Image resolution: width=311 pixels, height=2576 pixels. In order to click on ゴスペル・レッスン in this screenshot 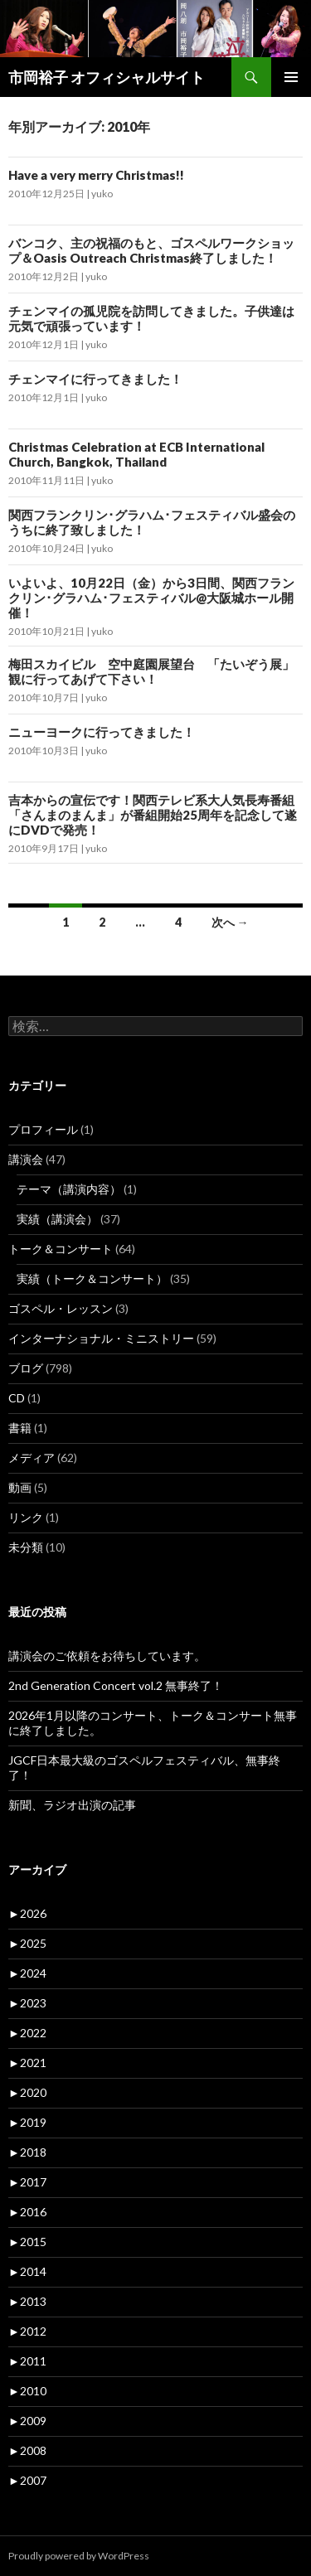, I will do `click(60, 1308)`.